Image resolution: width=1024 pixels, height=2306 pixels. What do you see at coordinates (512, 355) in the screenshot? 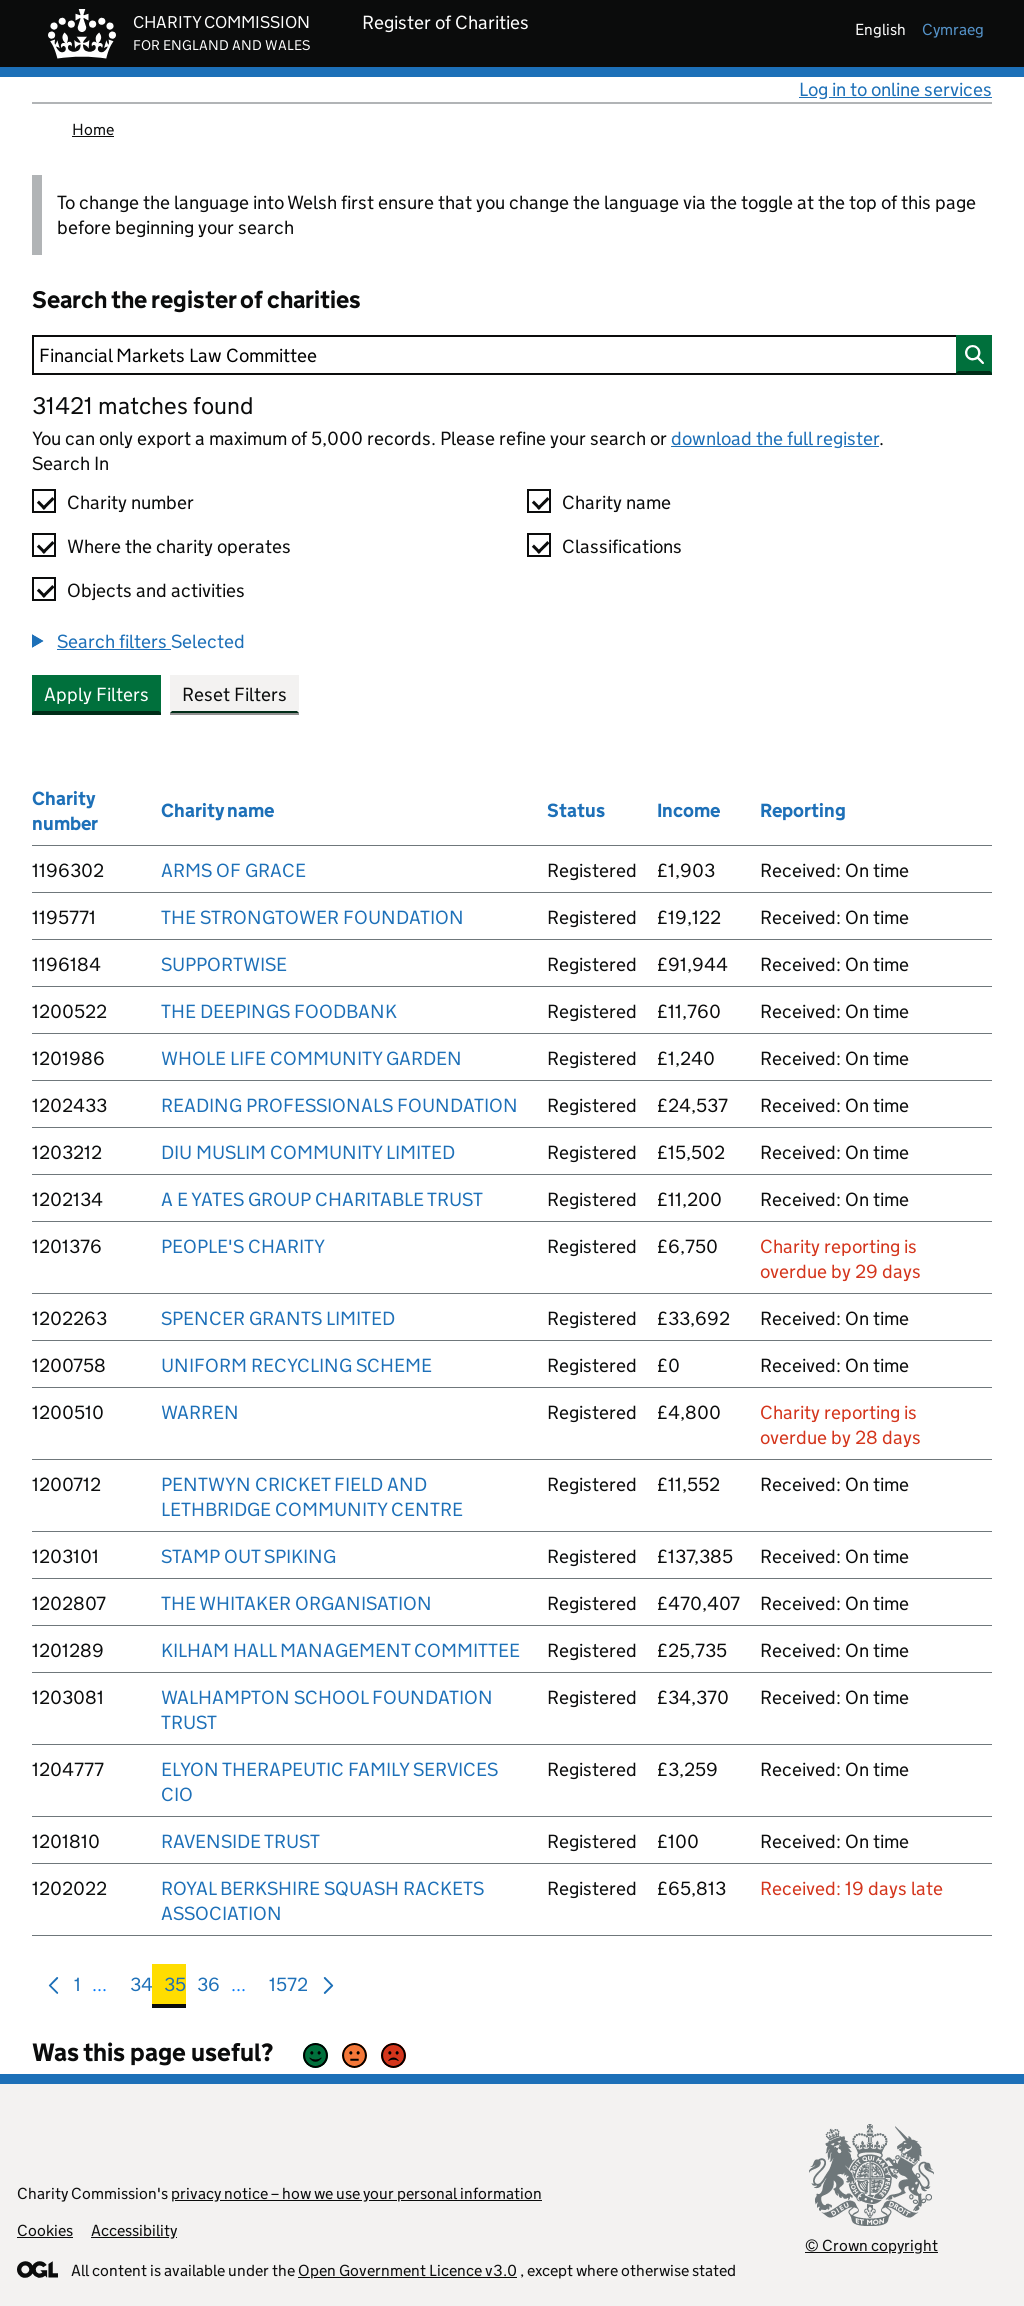
I see `[Search]` at bounding box center [512, 355].